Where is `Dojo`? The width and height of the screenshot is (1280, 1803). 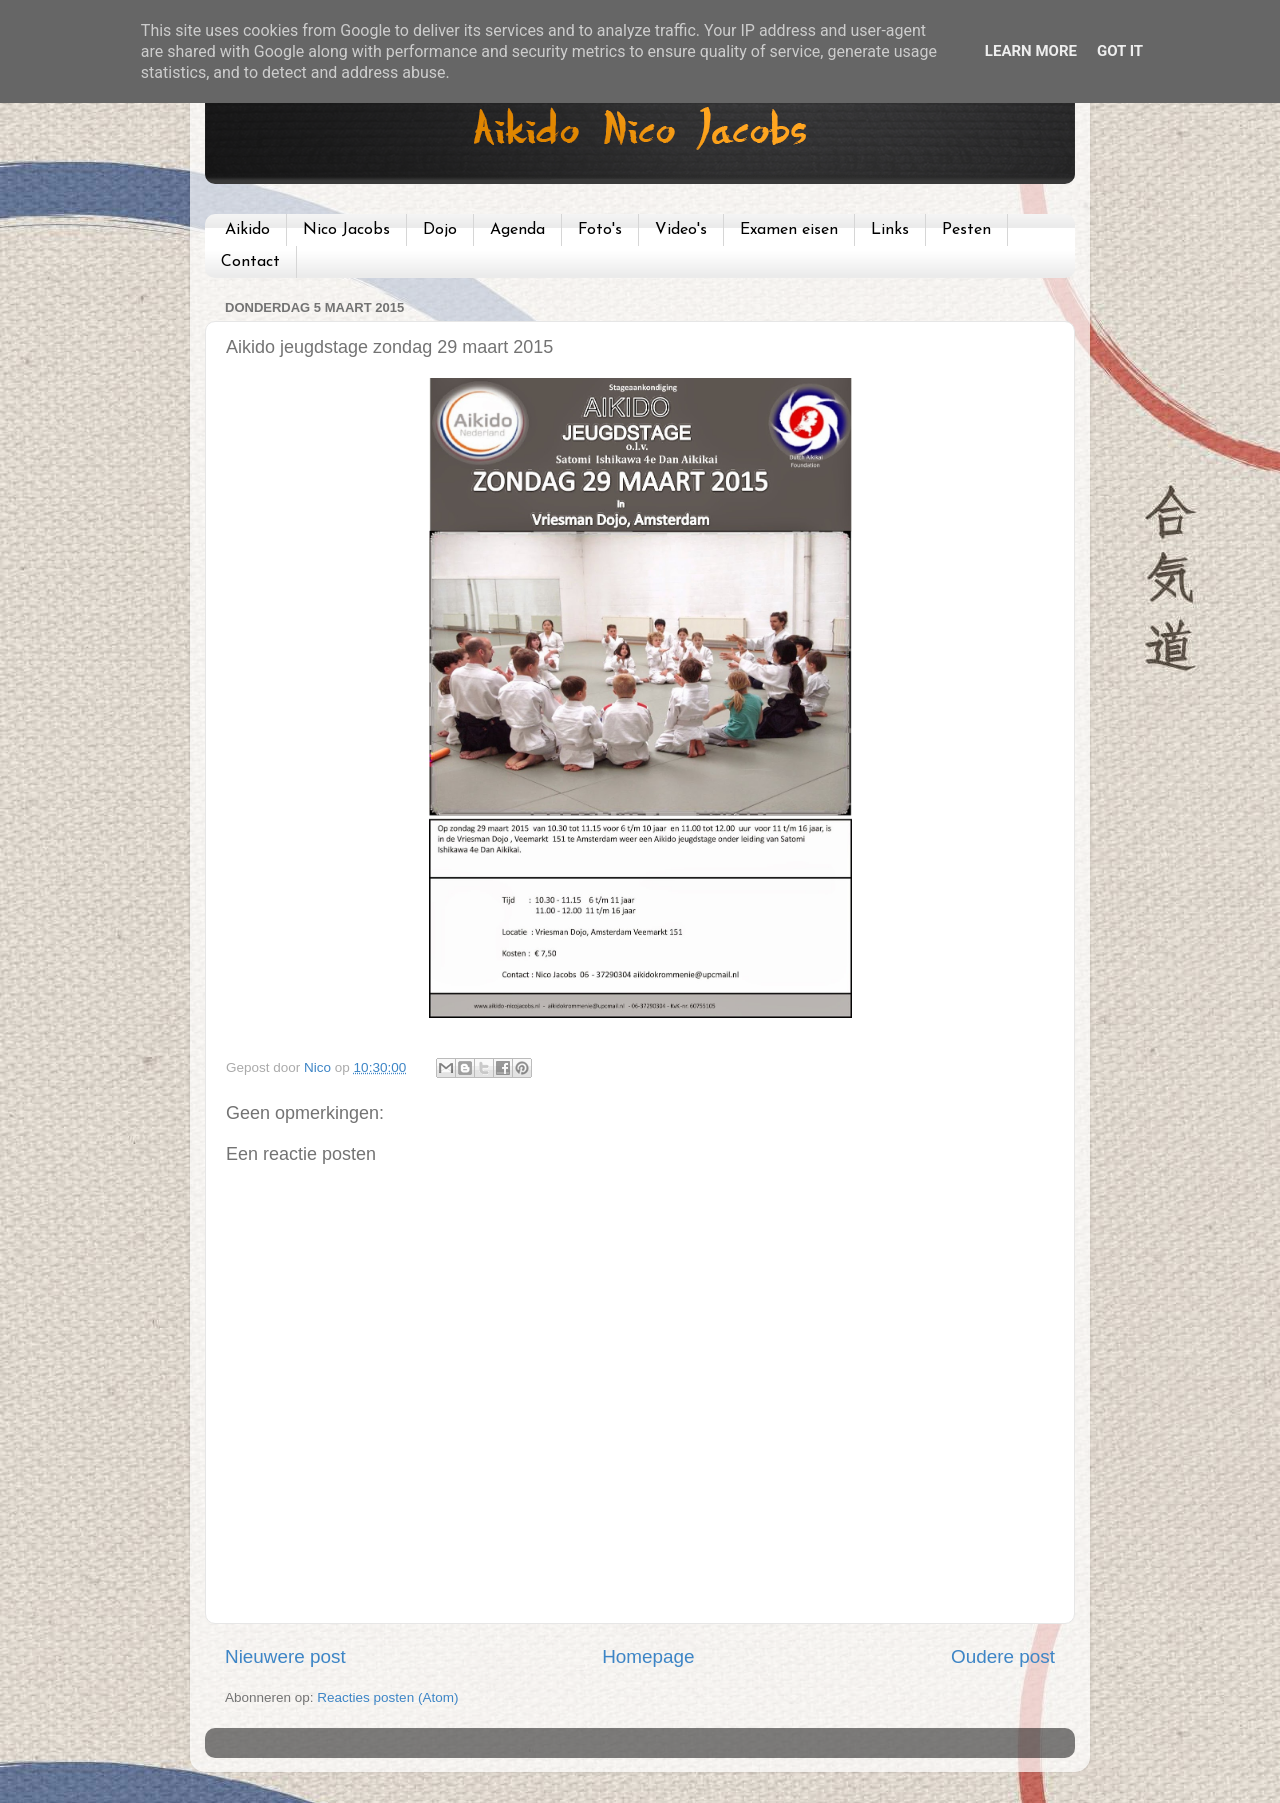 Dojo is located at coordinates (440, 230).